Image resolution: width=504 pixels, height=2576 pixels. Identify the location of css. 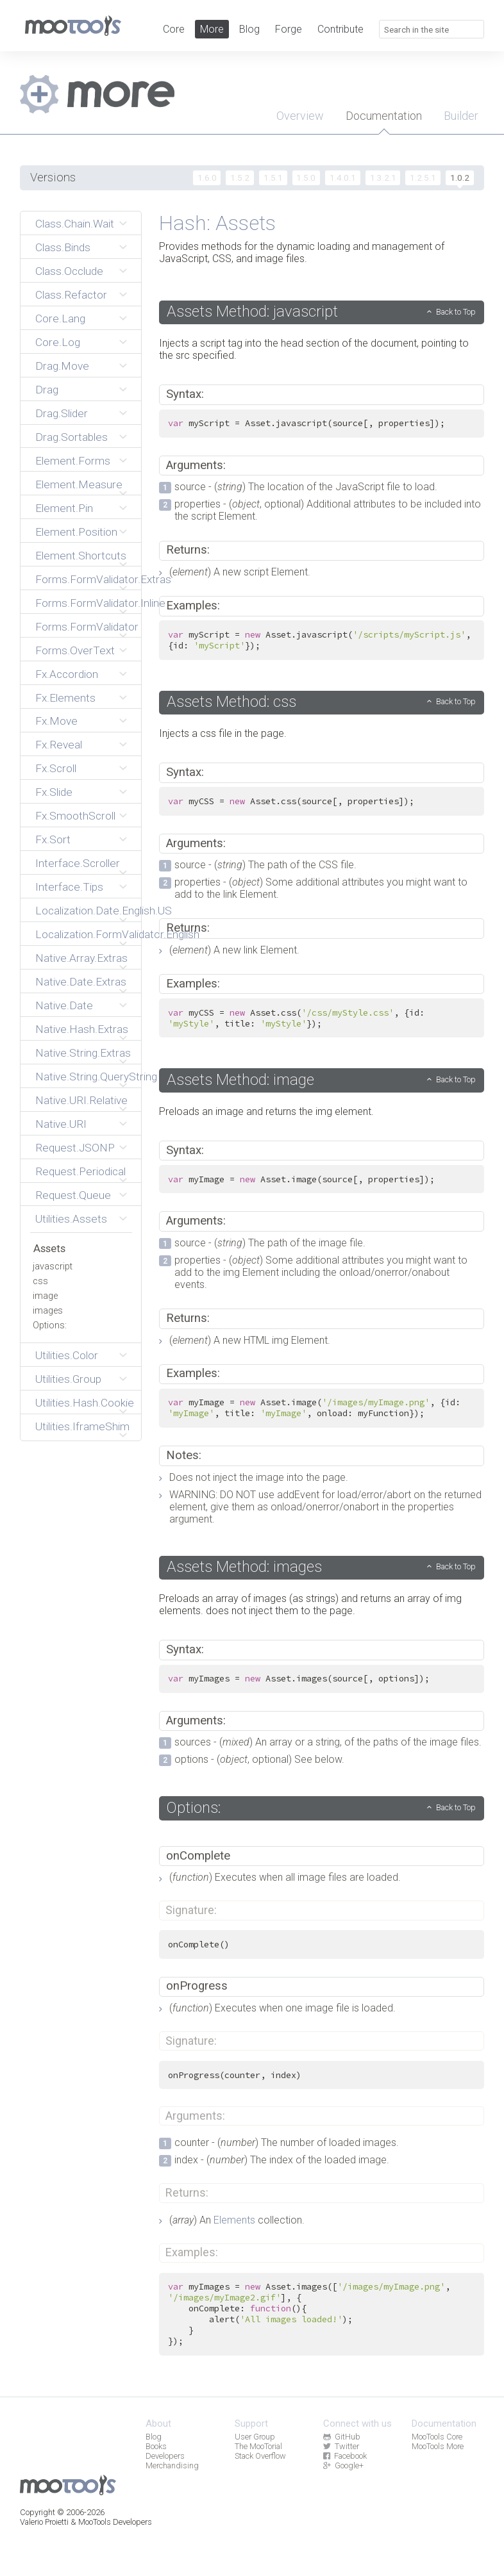
(40, 1281).